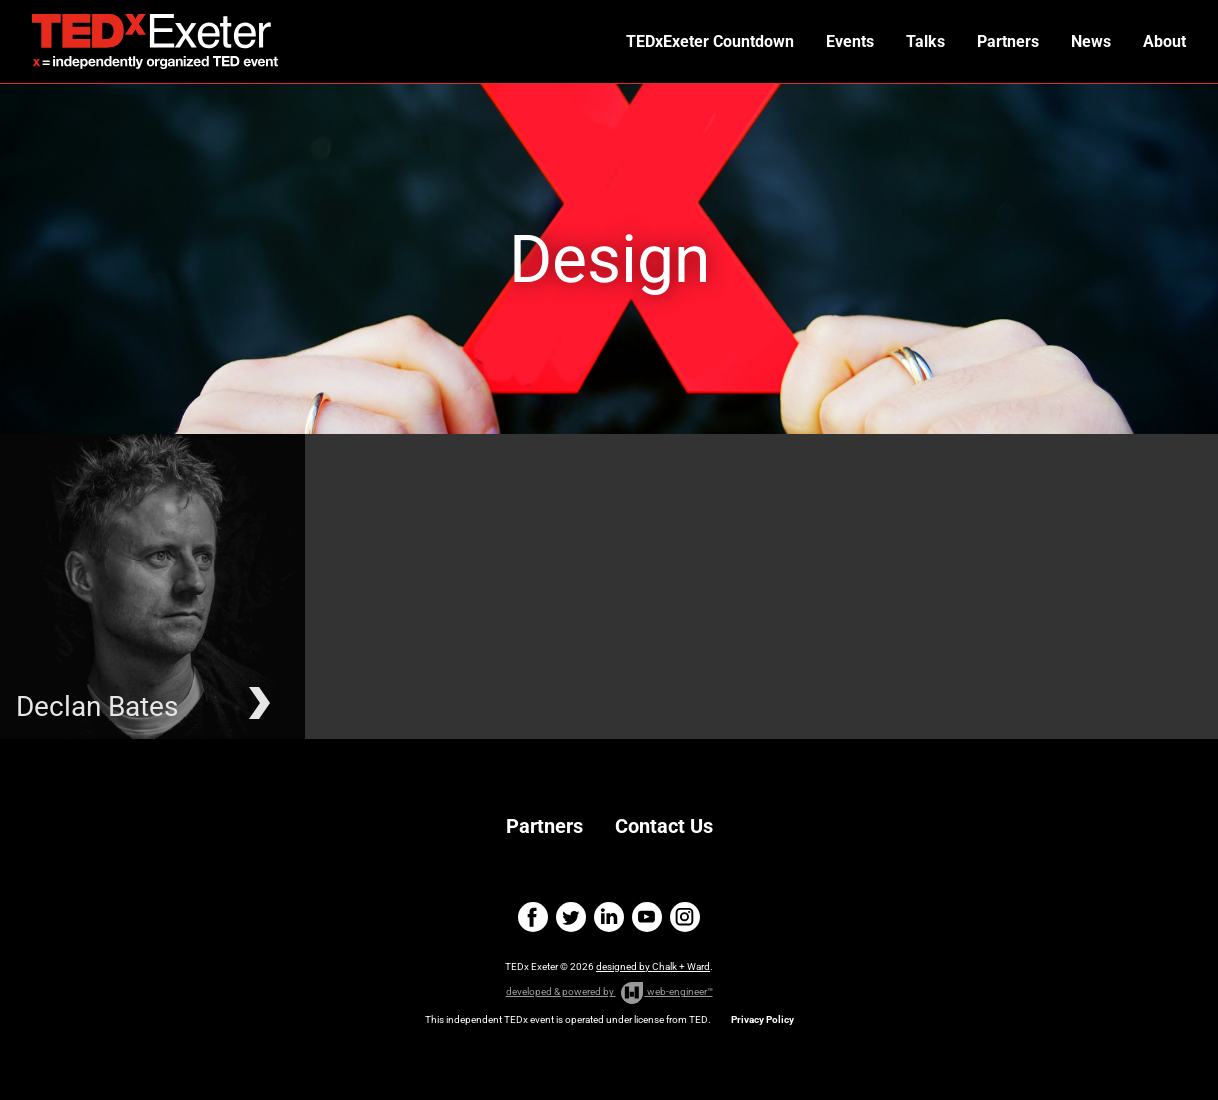 Image resolution: width=1218 pixels, height=1100 pixels. What do you see at coordinates (609, 993) in the screenshot?
I see `developed & powered by web-engineer™` at bounding box center [609, 993].